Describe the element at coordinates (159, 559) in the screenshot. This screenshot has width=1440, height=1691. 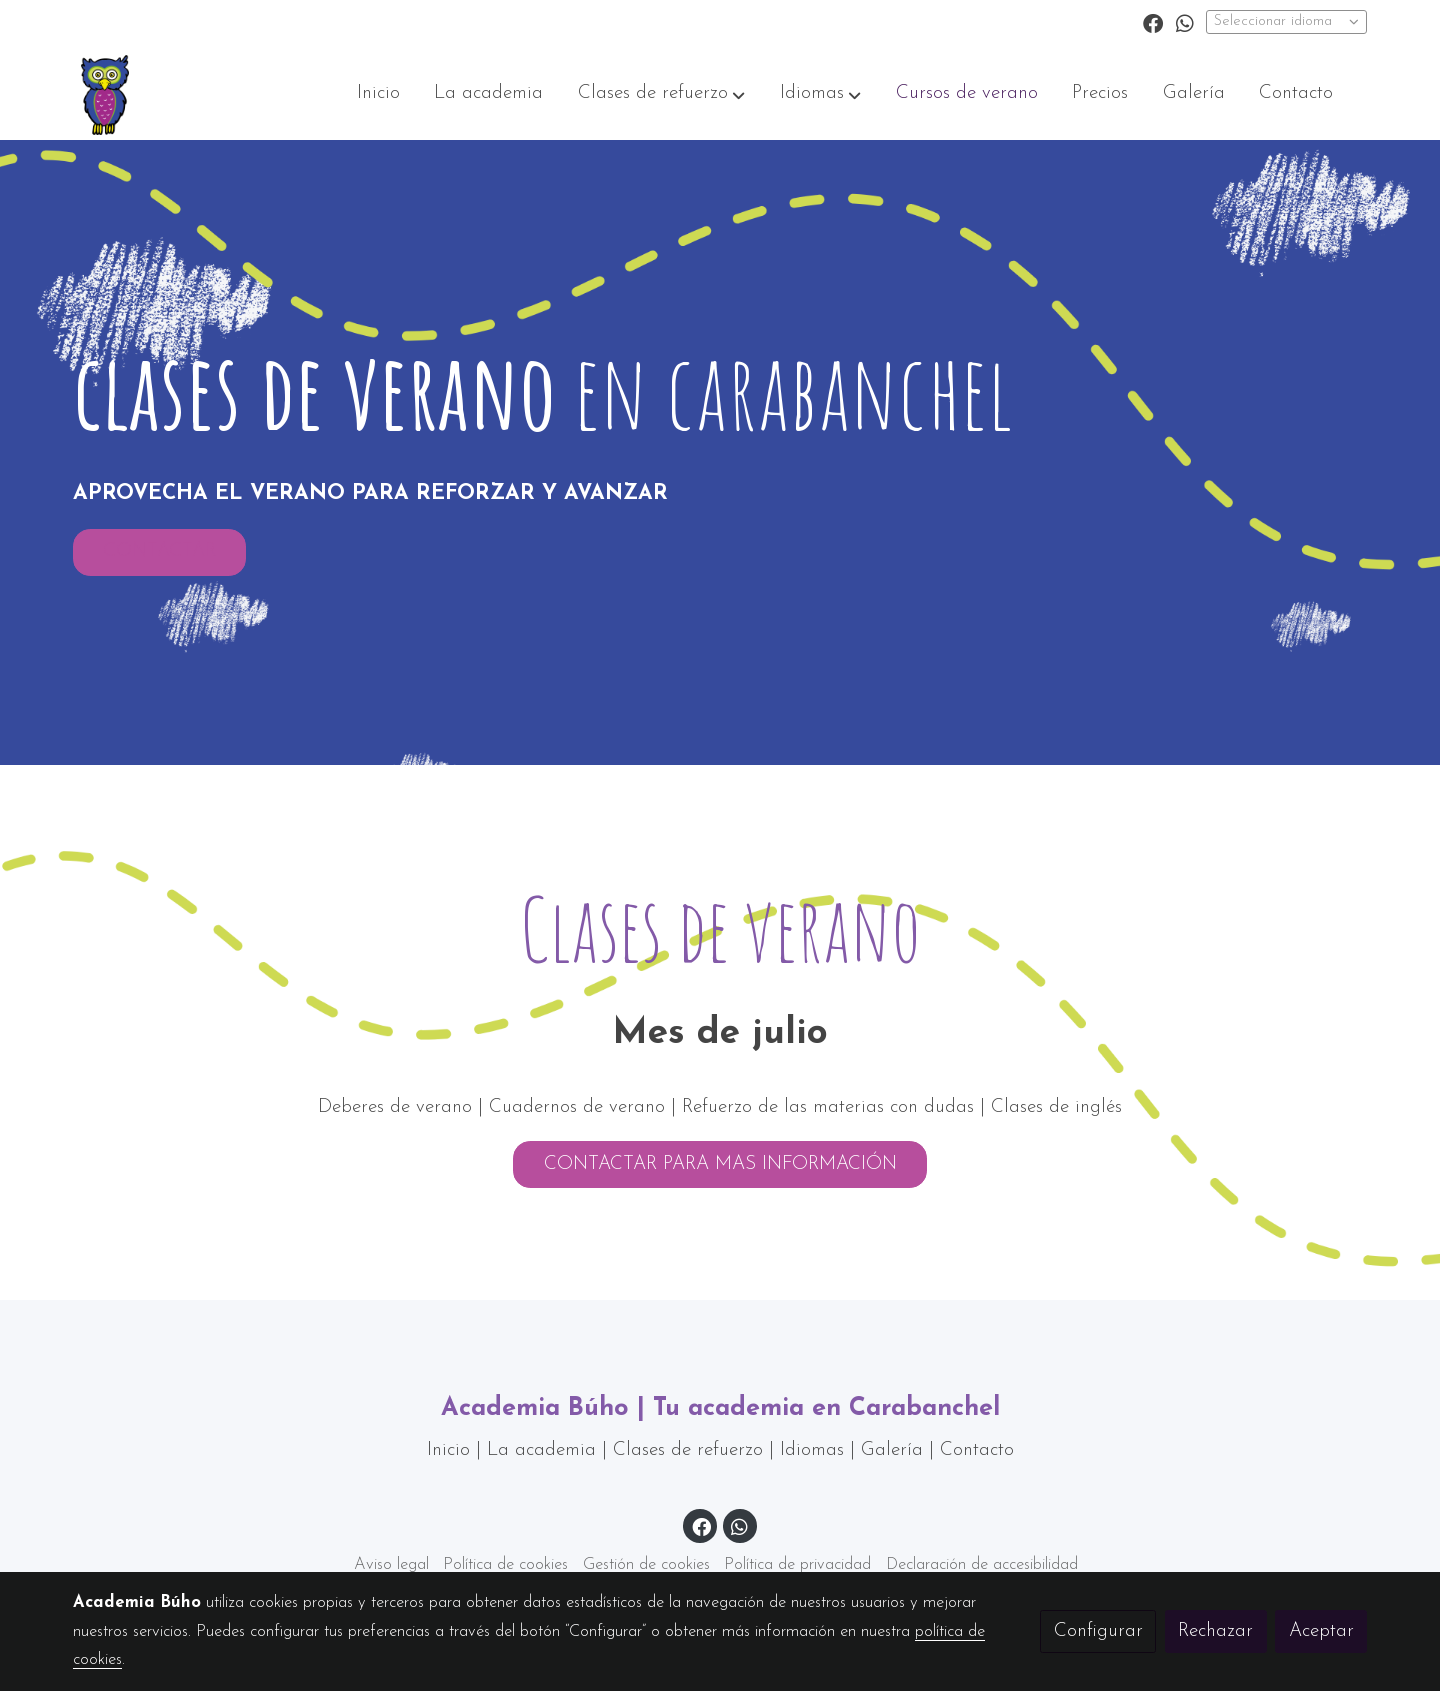
I see `CONTACTAR` at that location.